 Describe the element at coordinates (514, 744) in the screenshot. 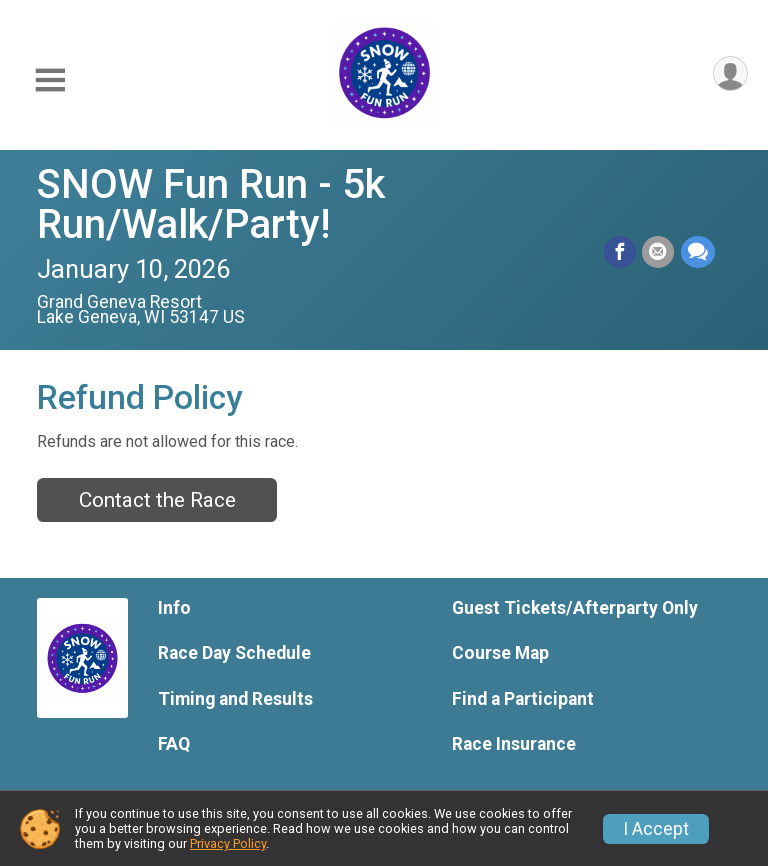

I see `Race Insurance` at that location.